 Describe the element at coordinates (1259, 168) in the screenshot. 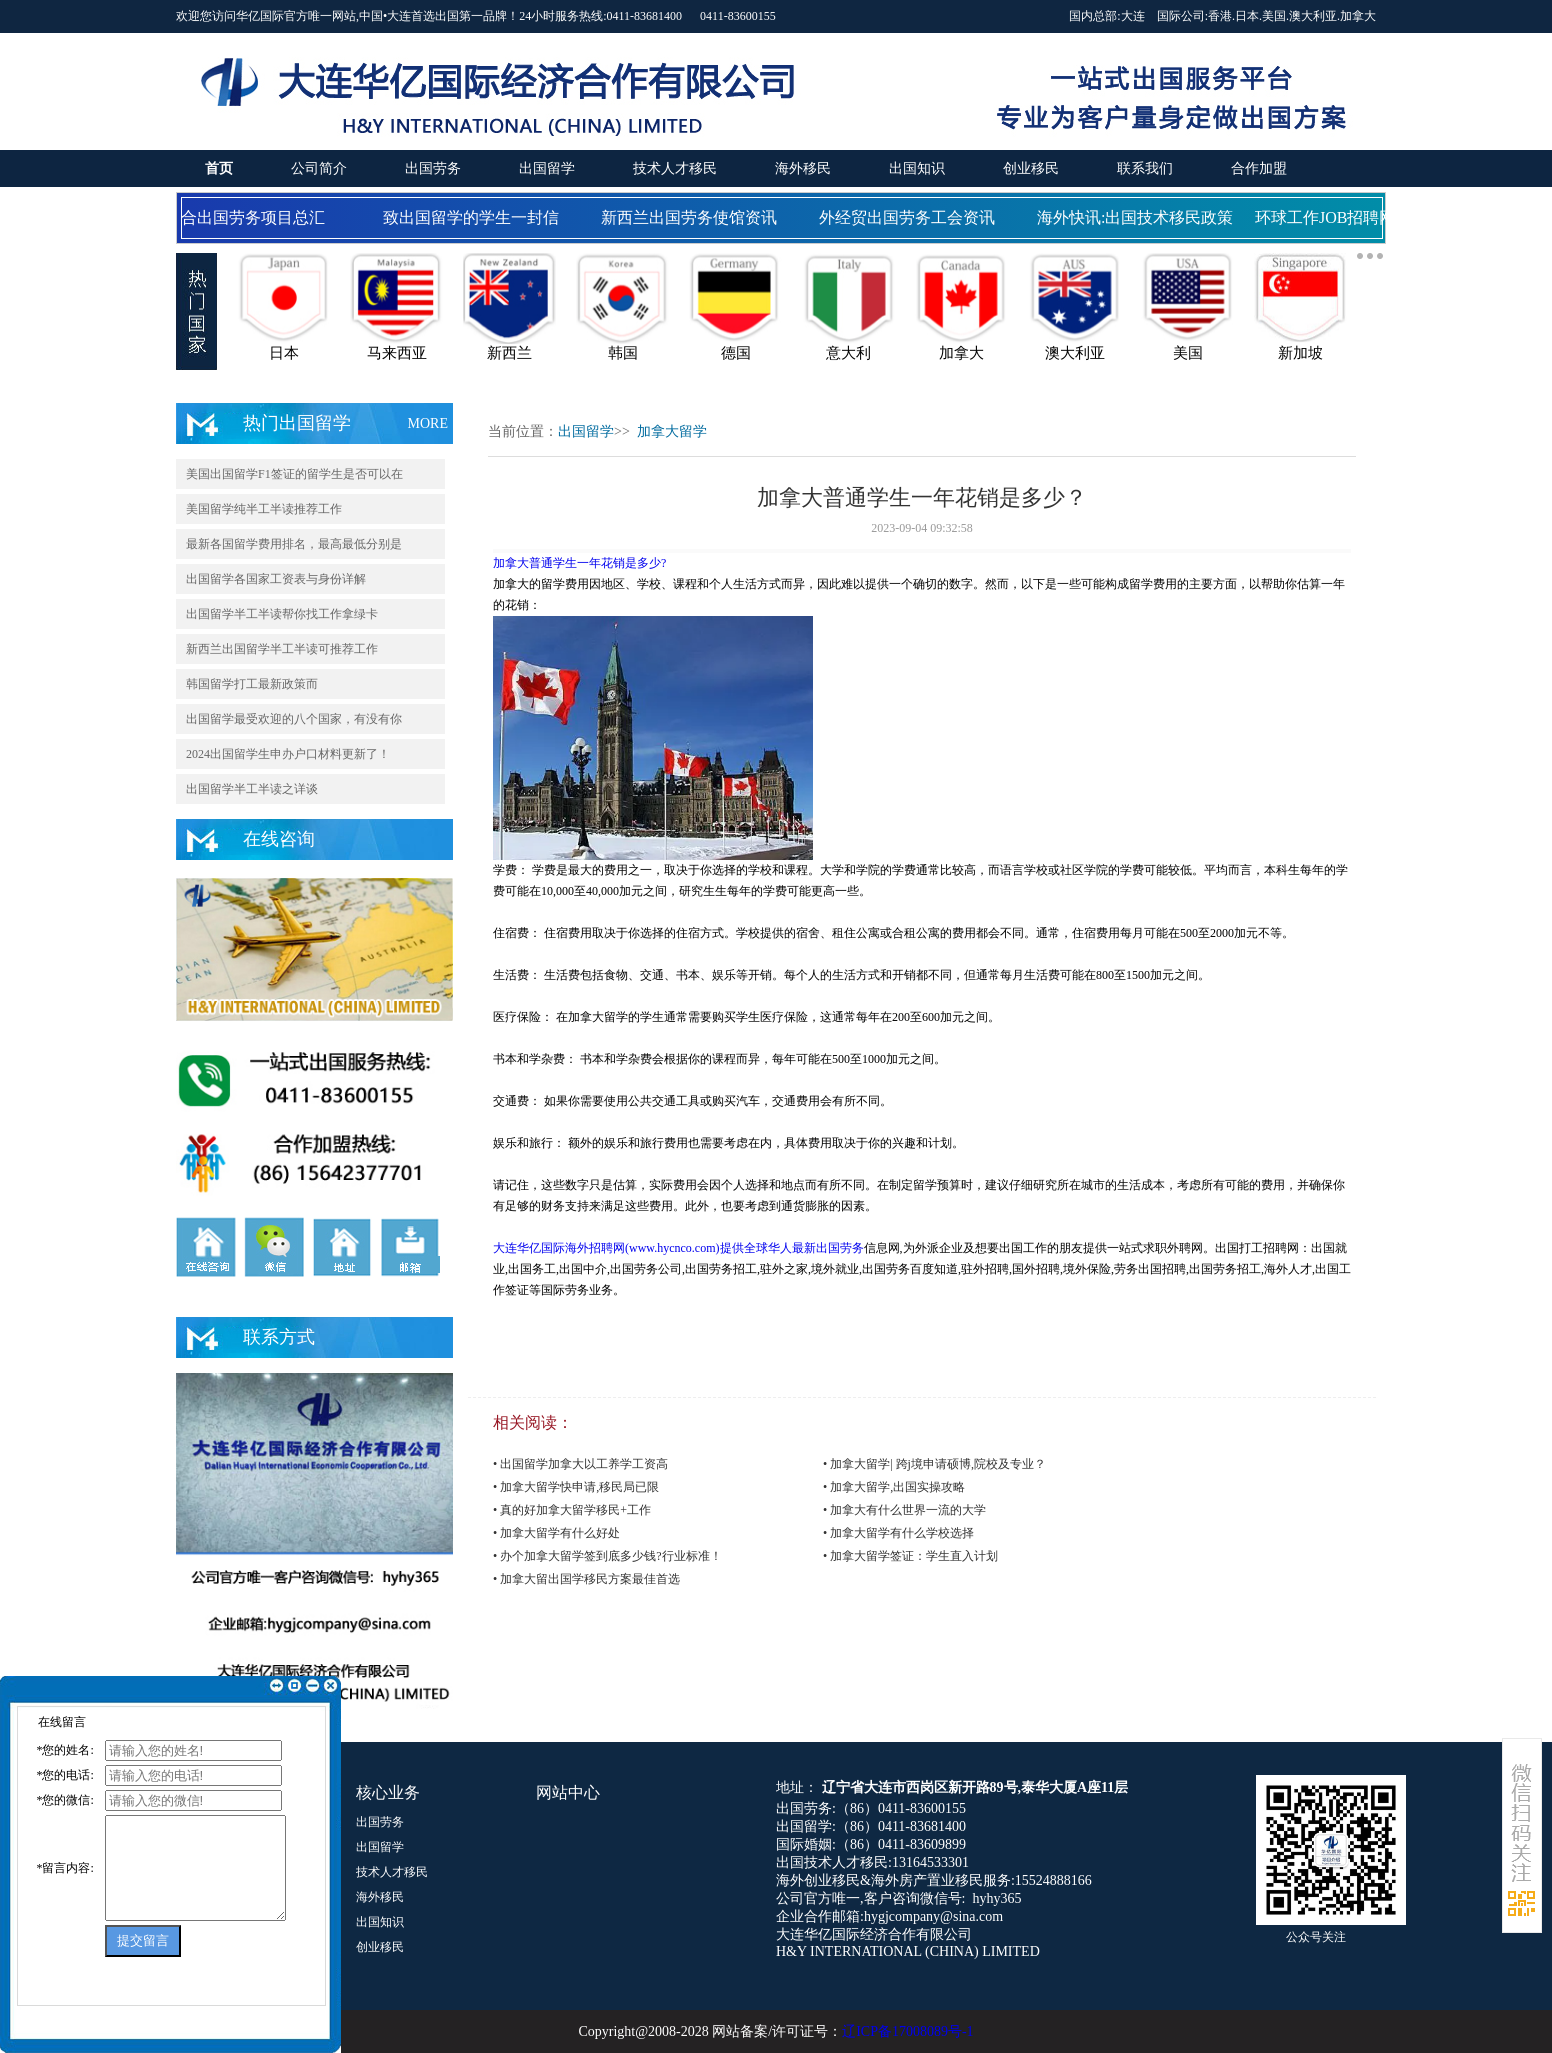

I see `合作加盟` at that location.